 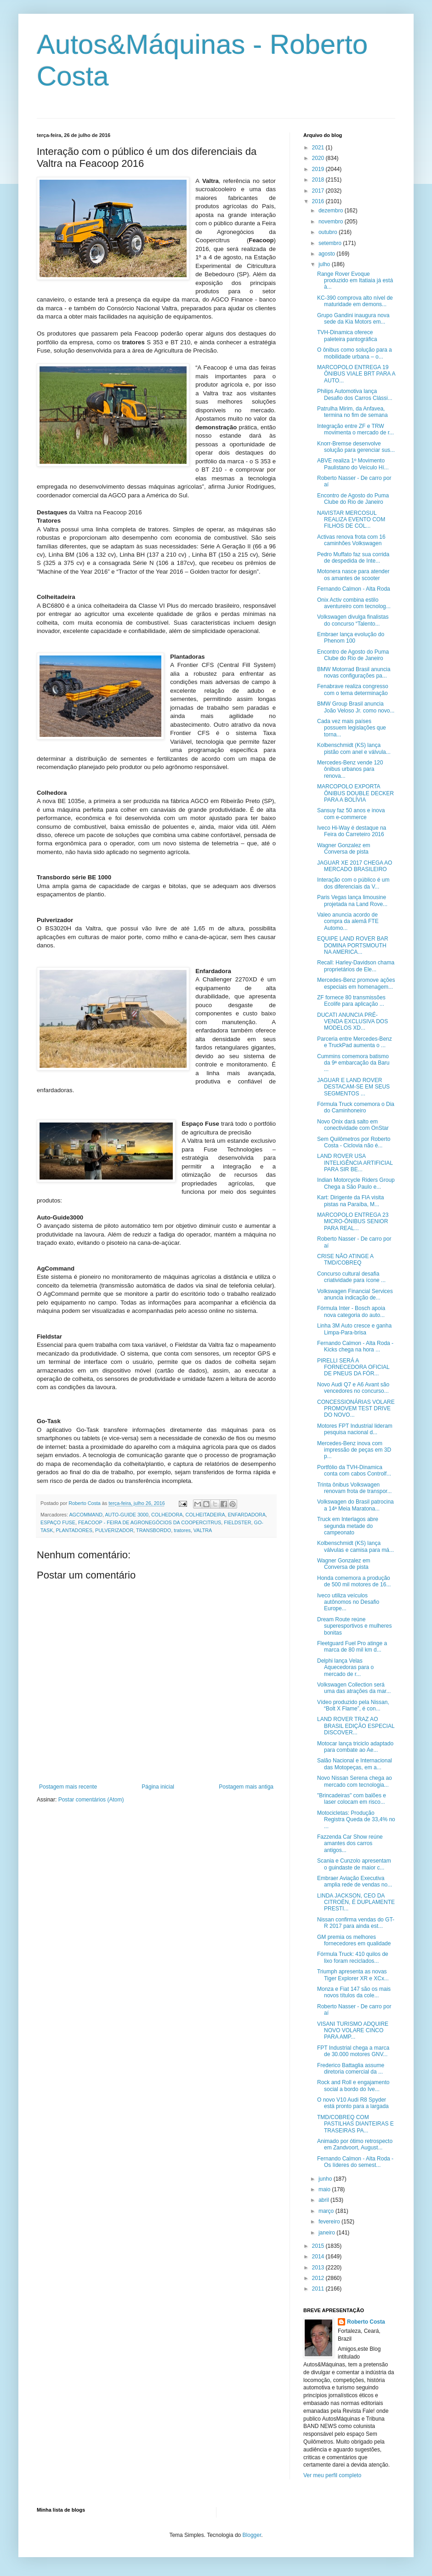 What do you see at coordinates (319, 147) in the screenshot?
I see `2021` at bounding box center [319, 147].